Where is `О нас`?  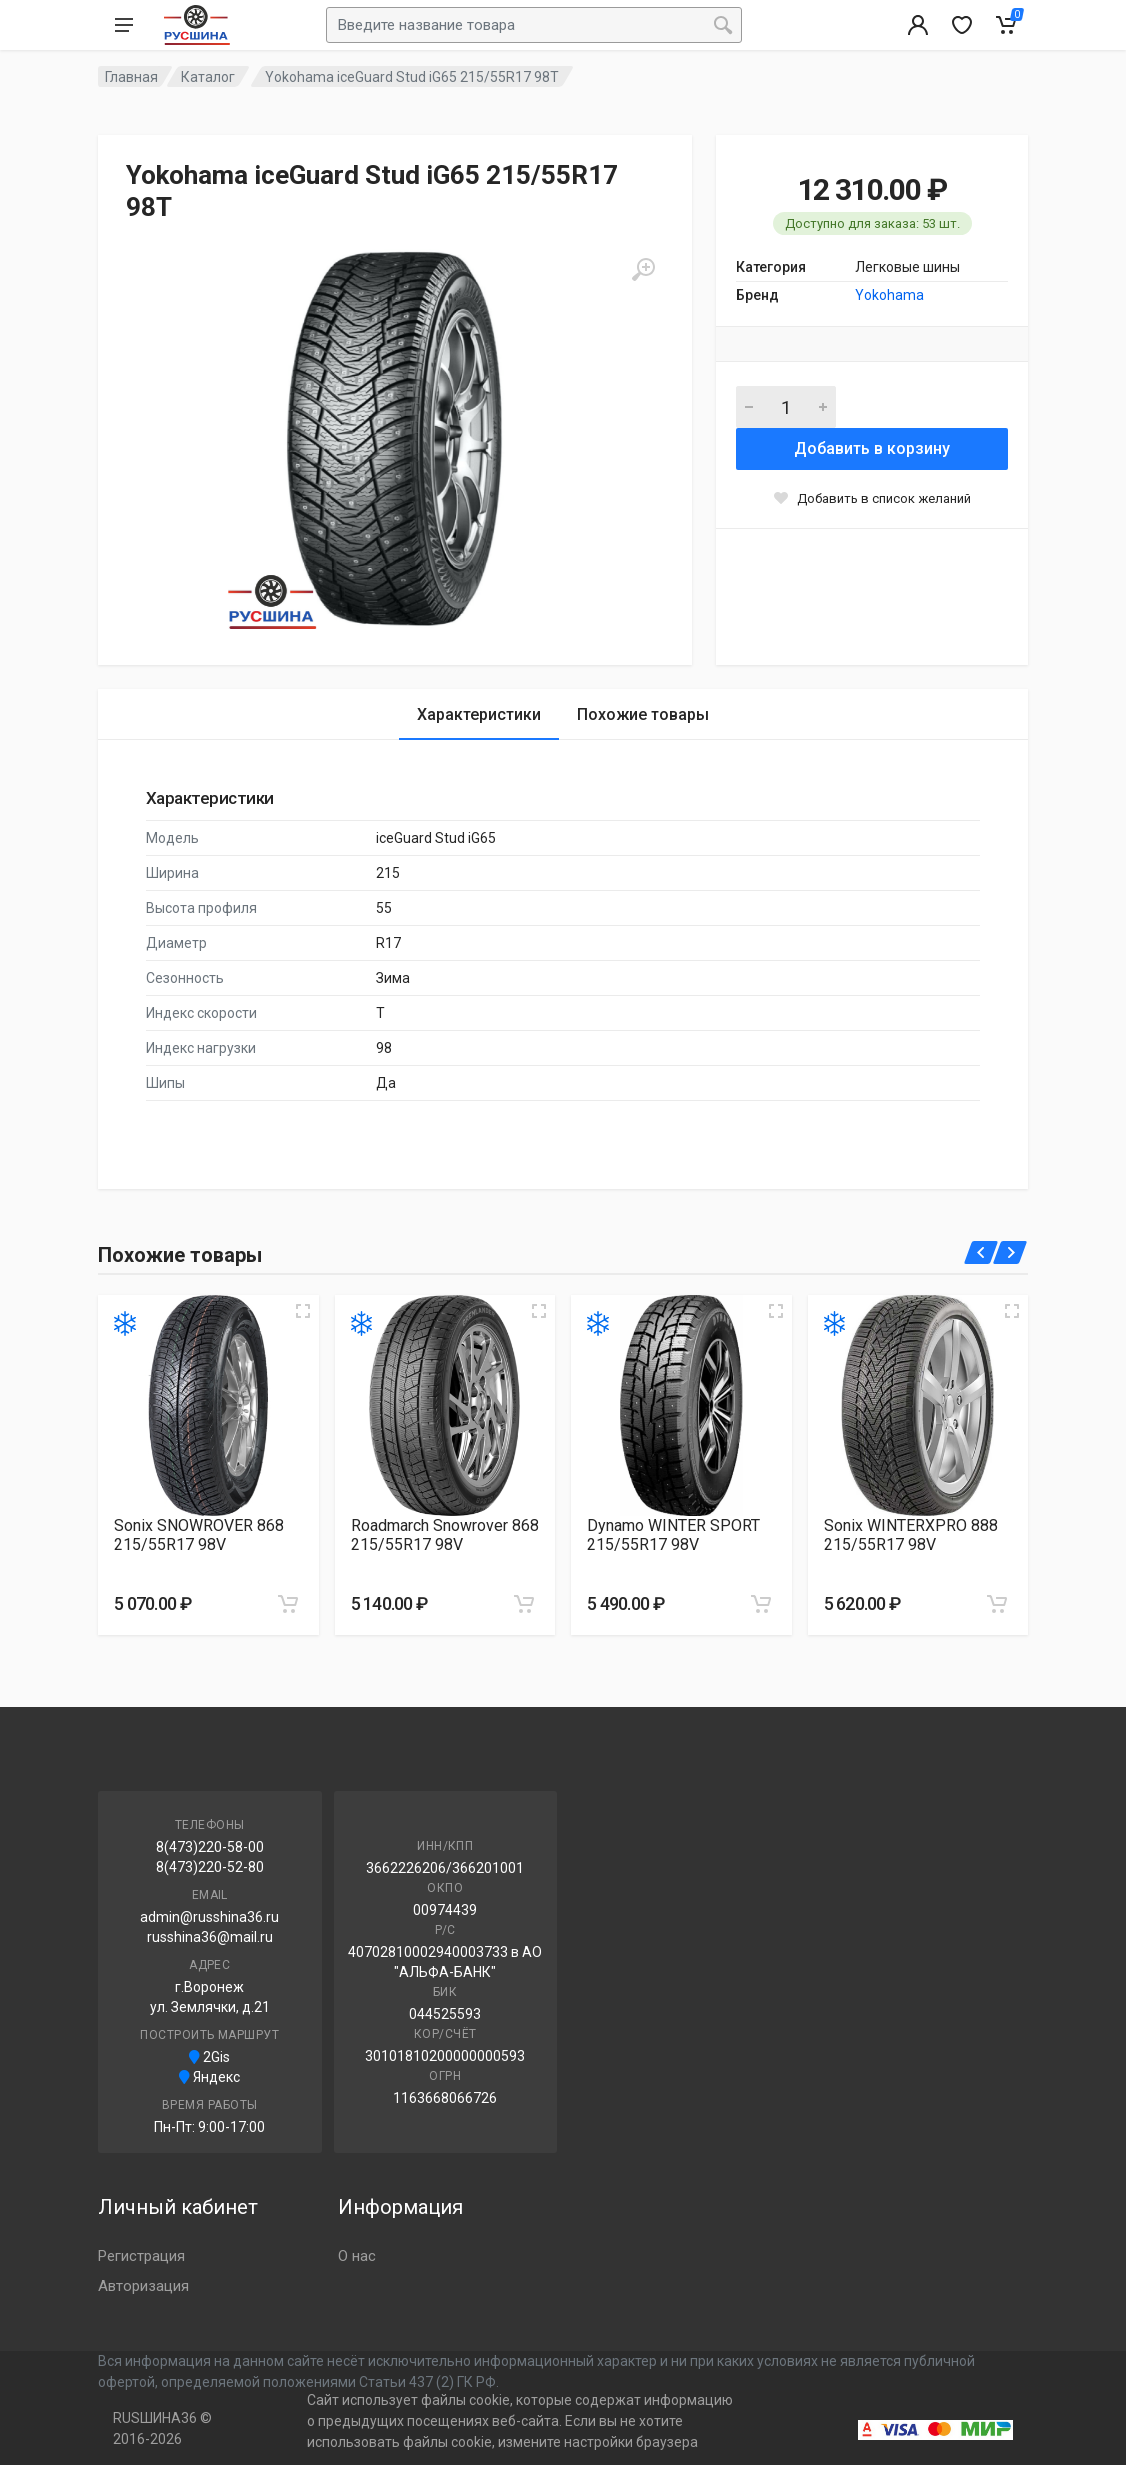
О нас is located at coordinates (357, 2256).